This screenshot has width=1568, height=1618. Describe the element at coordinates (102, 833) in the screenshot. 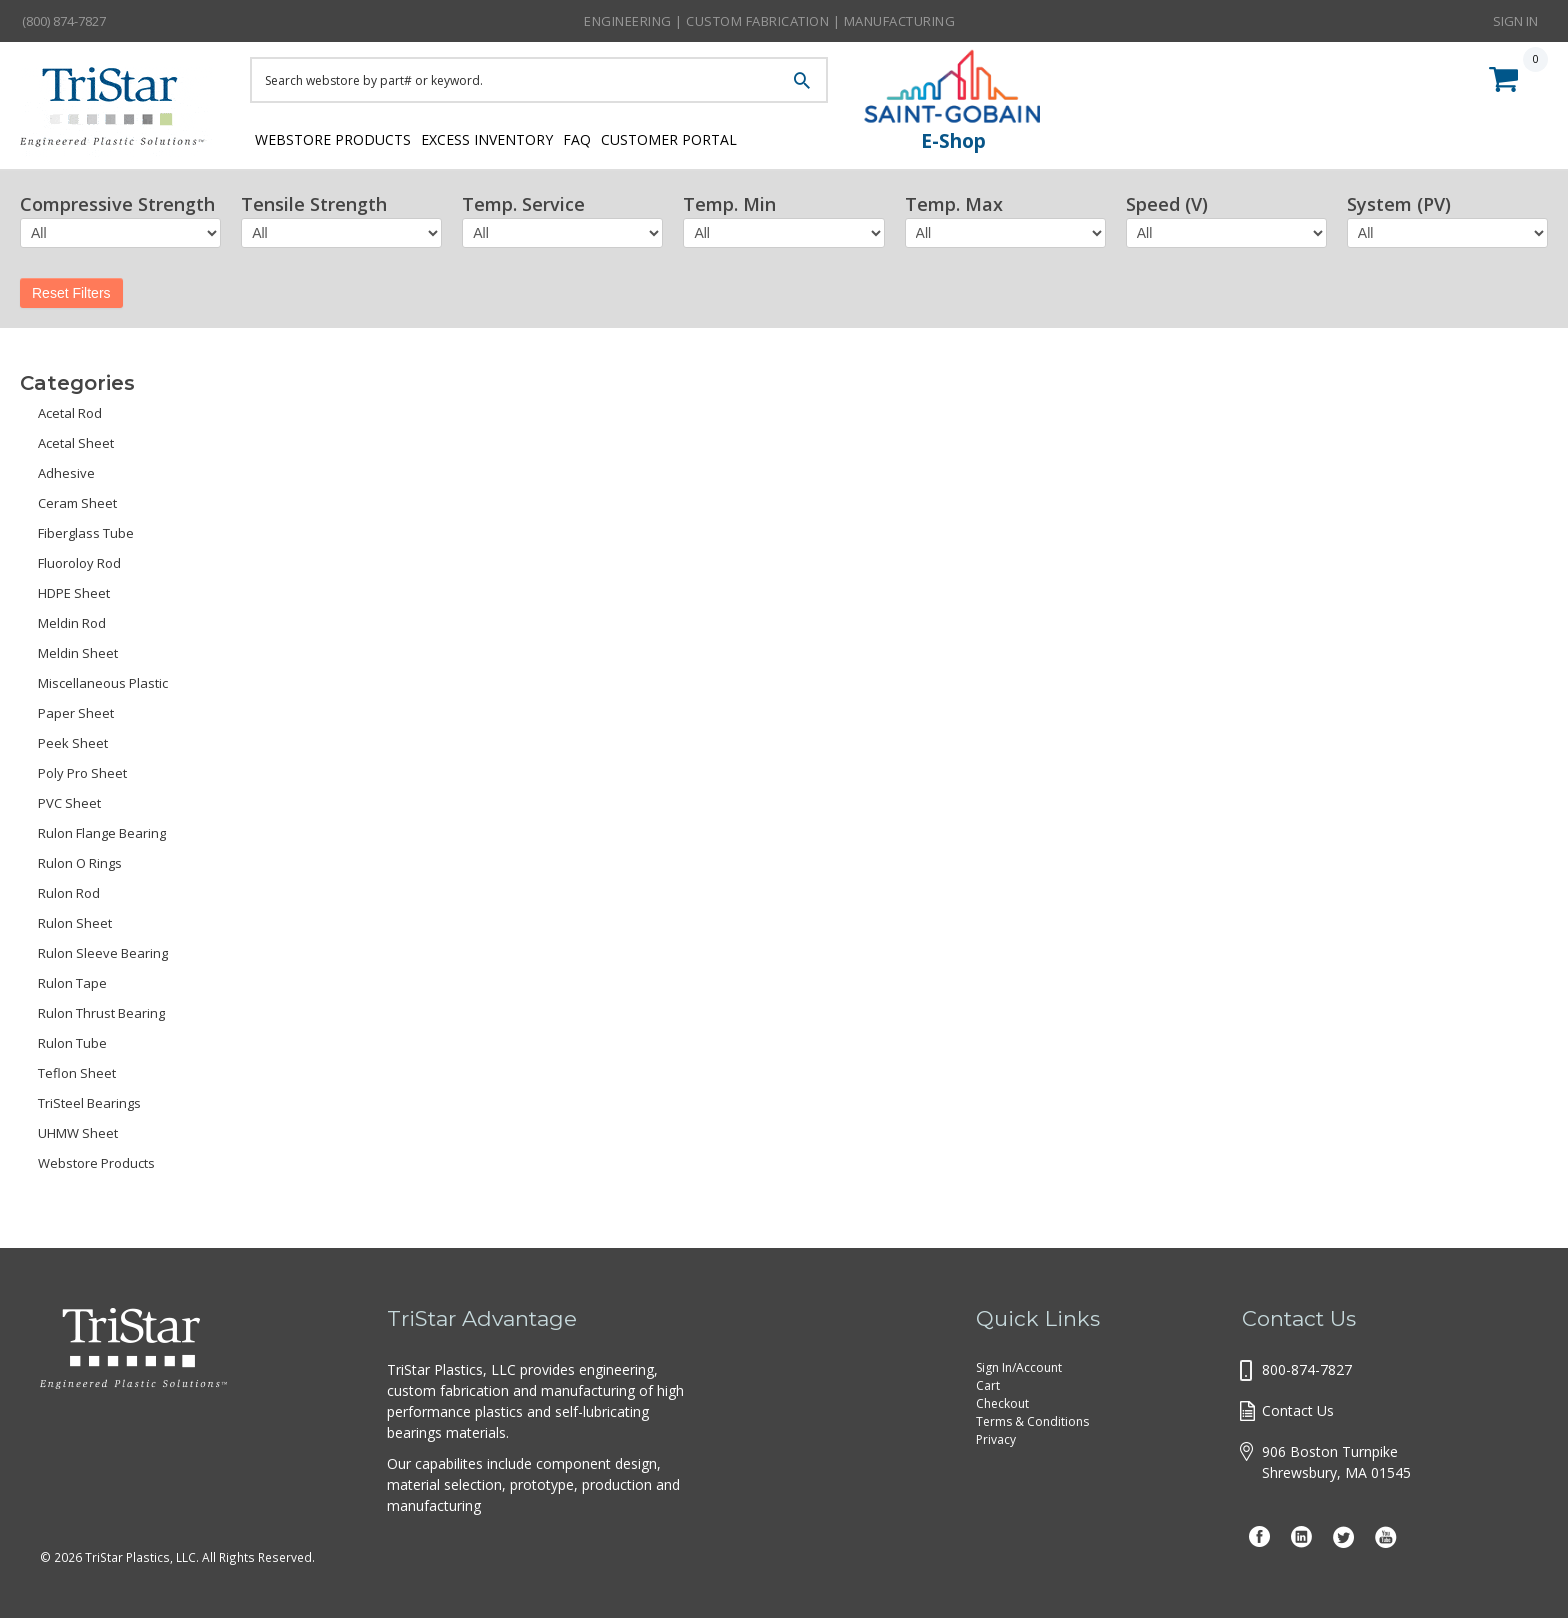

I see `Rulon Flange Bearing` at that location.